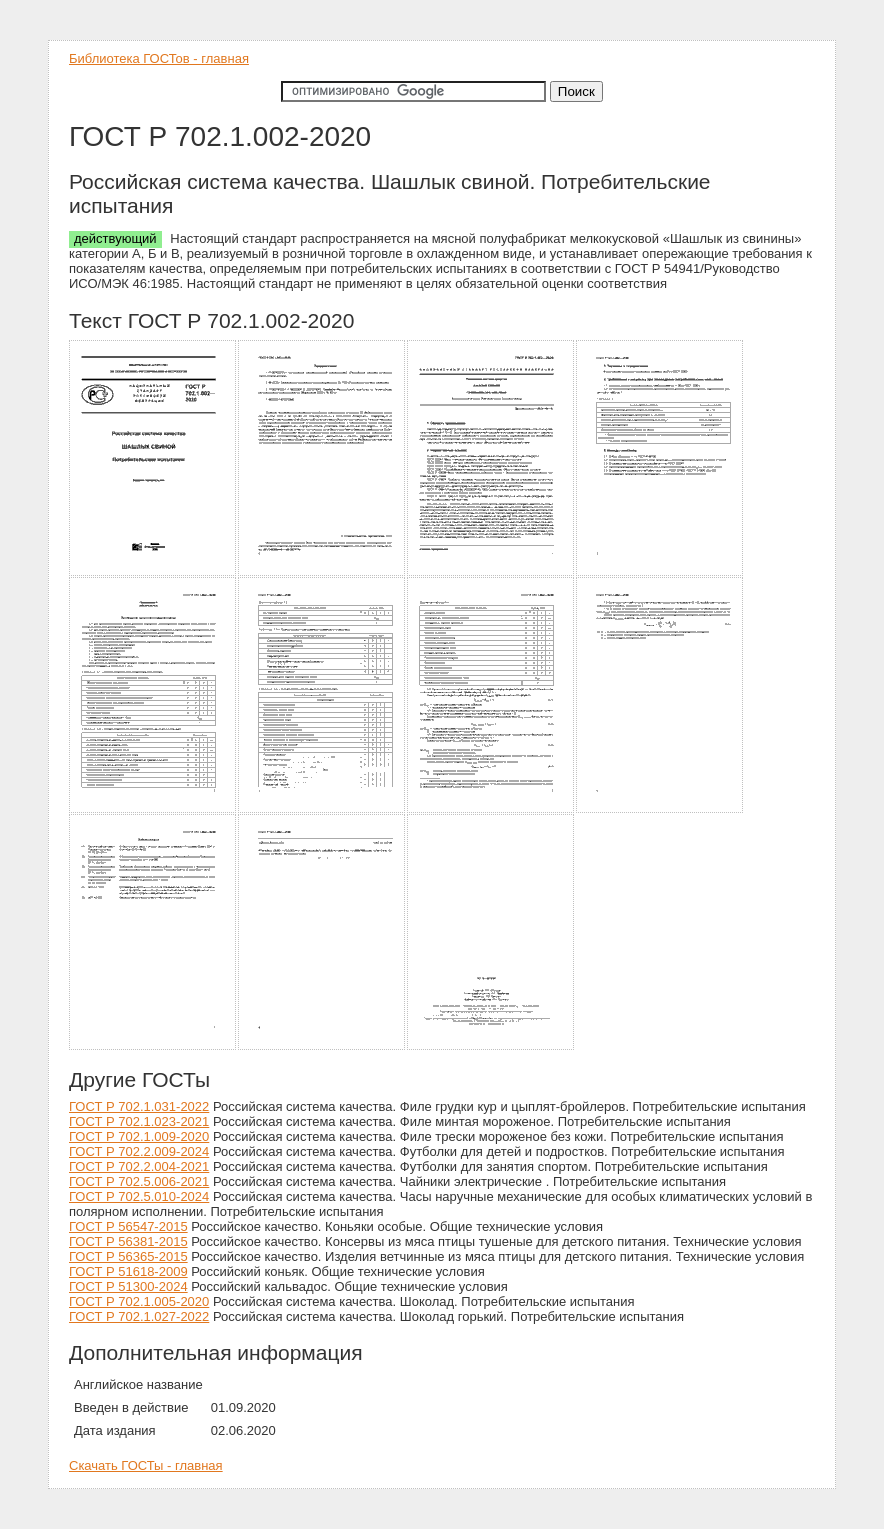 This screenshot has width=884, height=1529. What do you see at coordinates (139, 1106) in the screenshot?
I see `ГОСТ Р 702.1.031-2022` at bounding box center [139, 1106].